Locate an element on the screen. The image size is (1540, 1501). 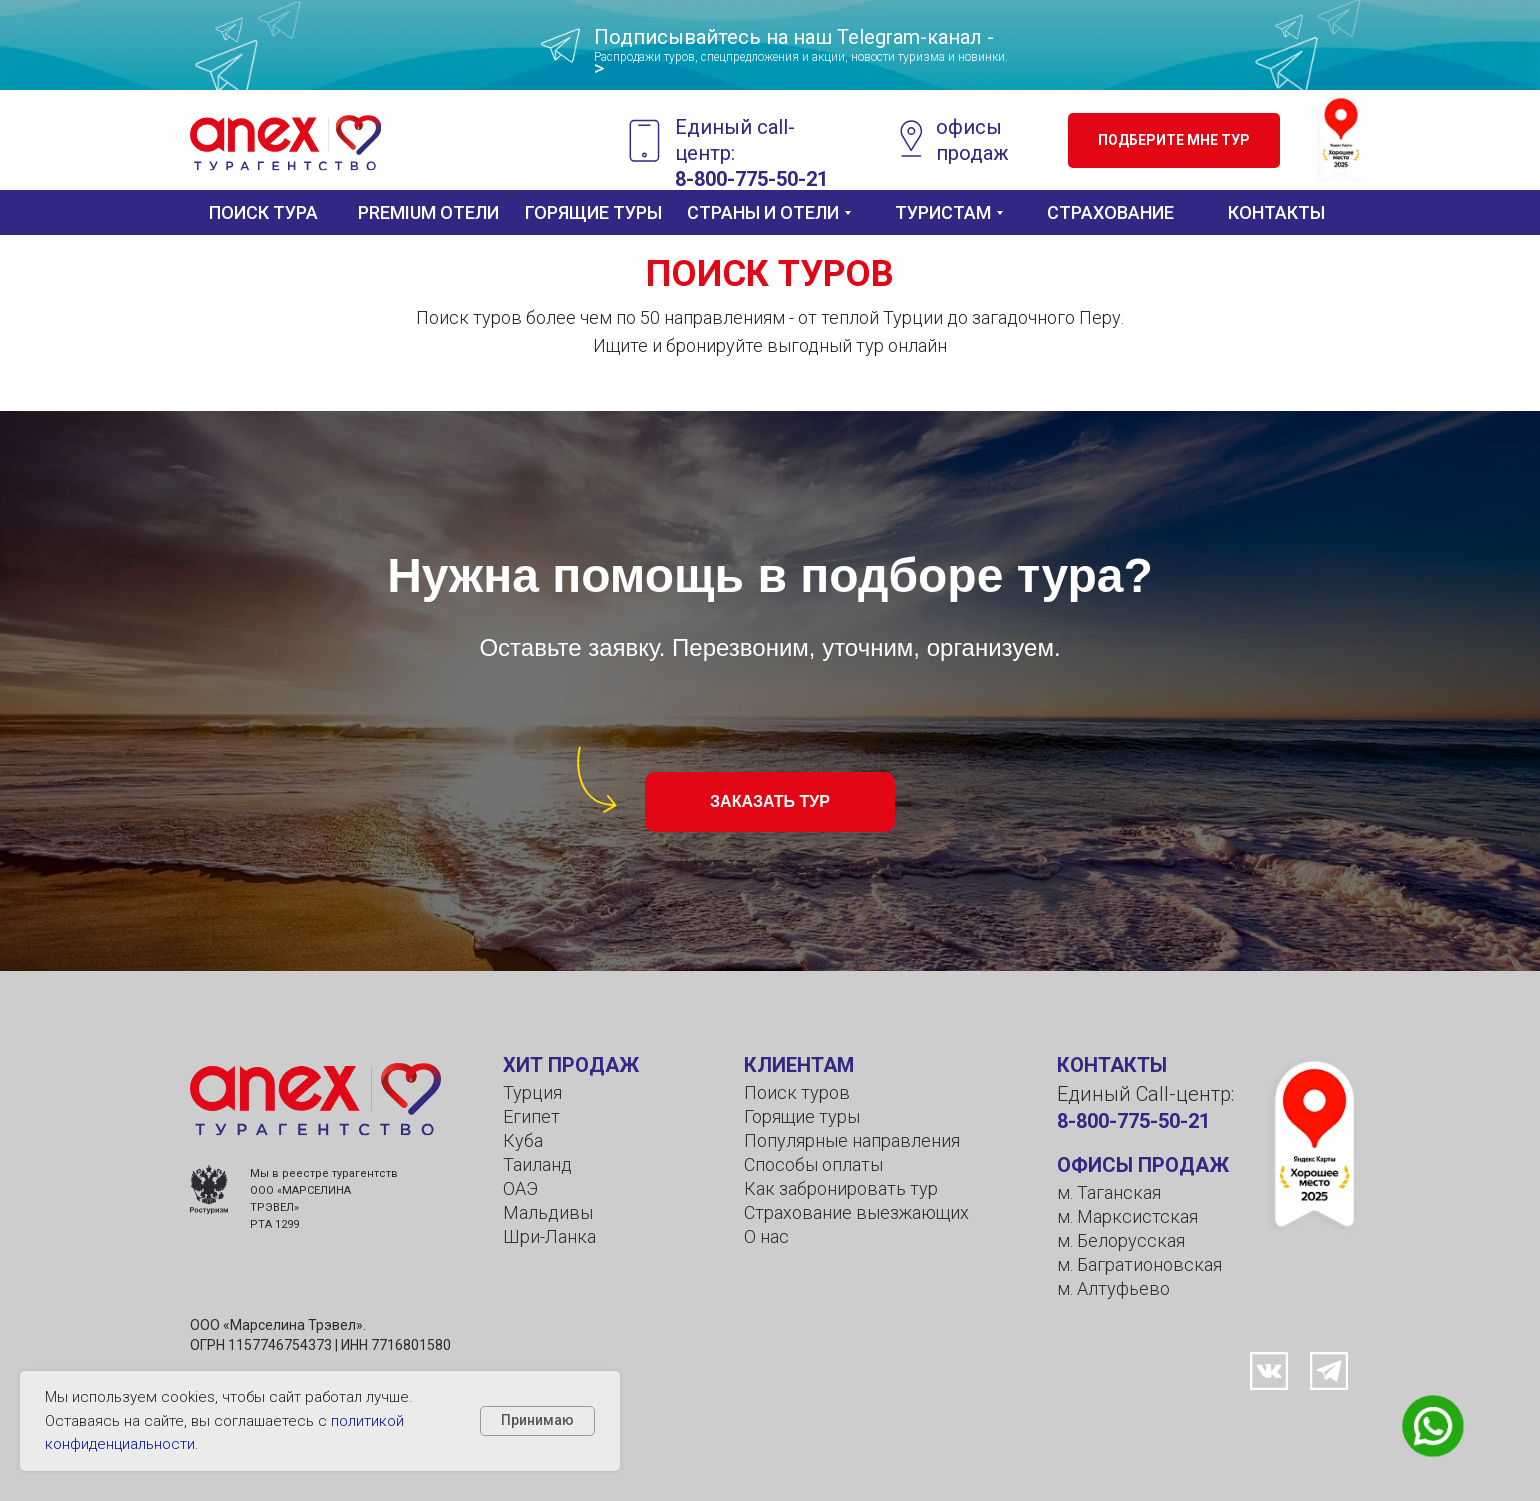
Способы оплаты is located at coordinates (813, 1164).